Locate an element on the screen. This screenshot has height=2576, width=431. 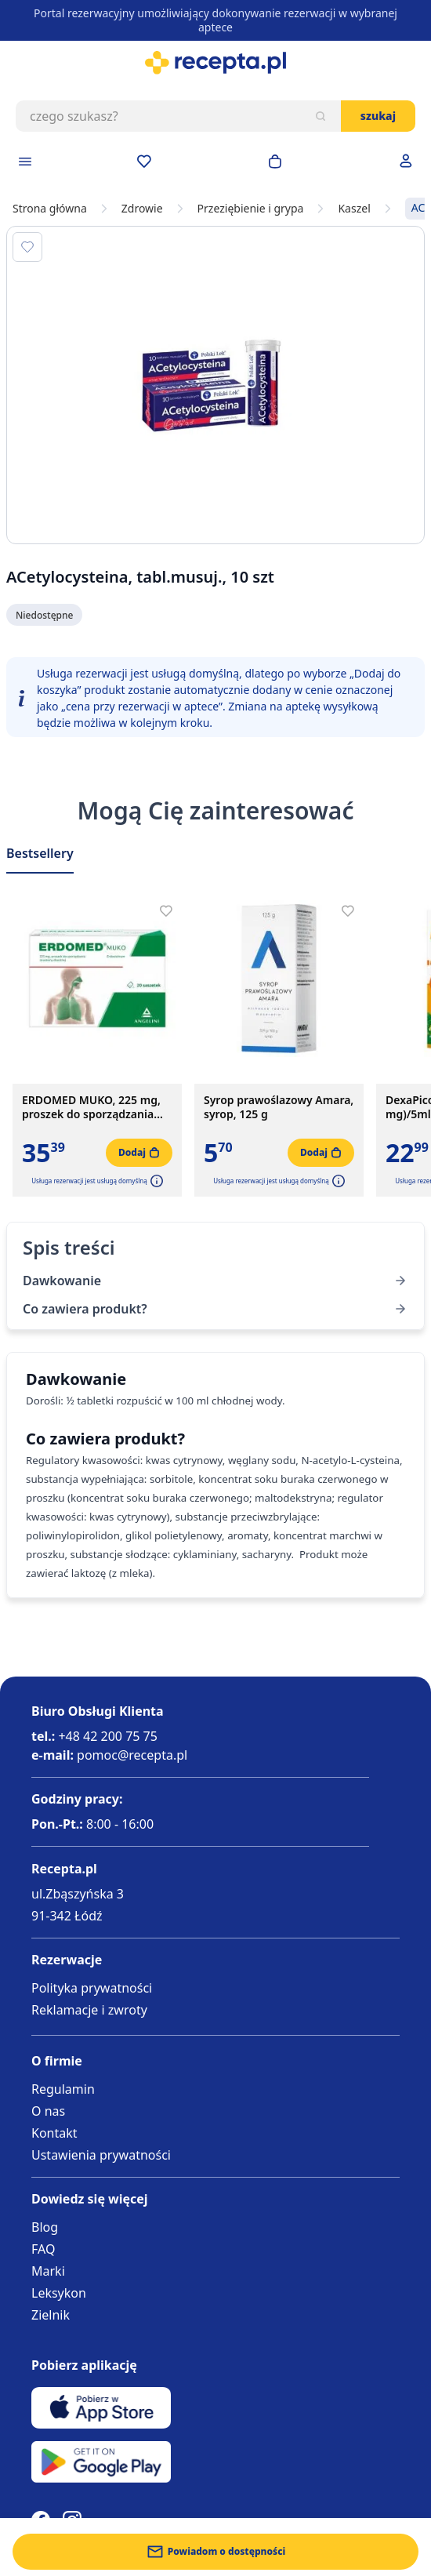
Blog is located at coordinates (44, 2227).